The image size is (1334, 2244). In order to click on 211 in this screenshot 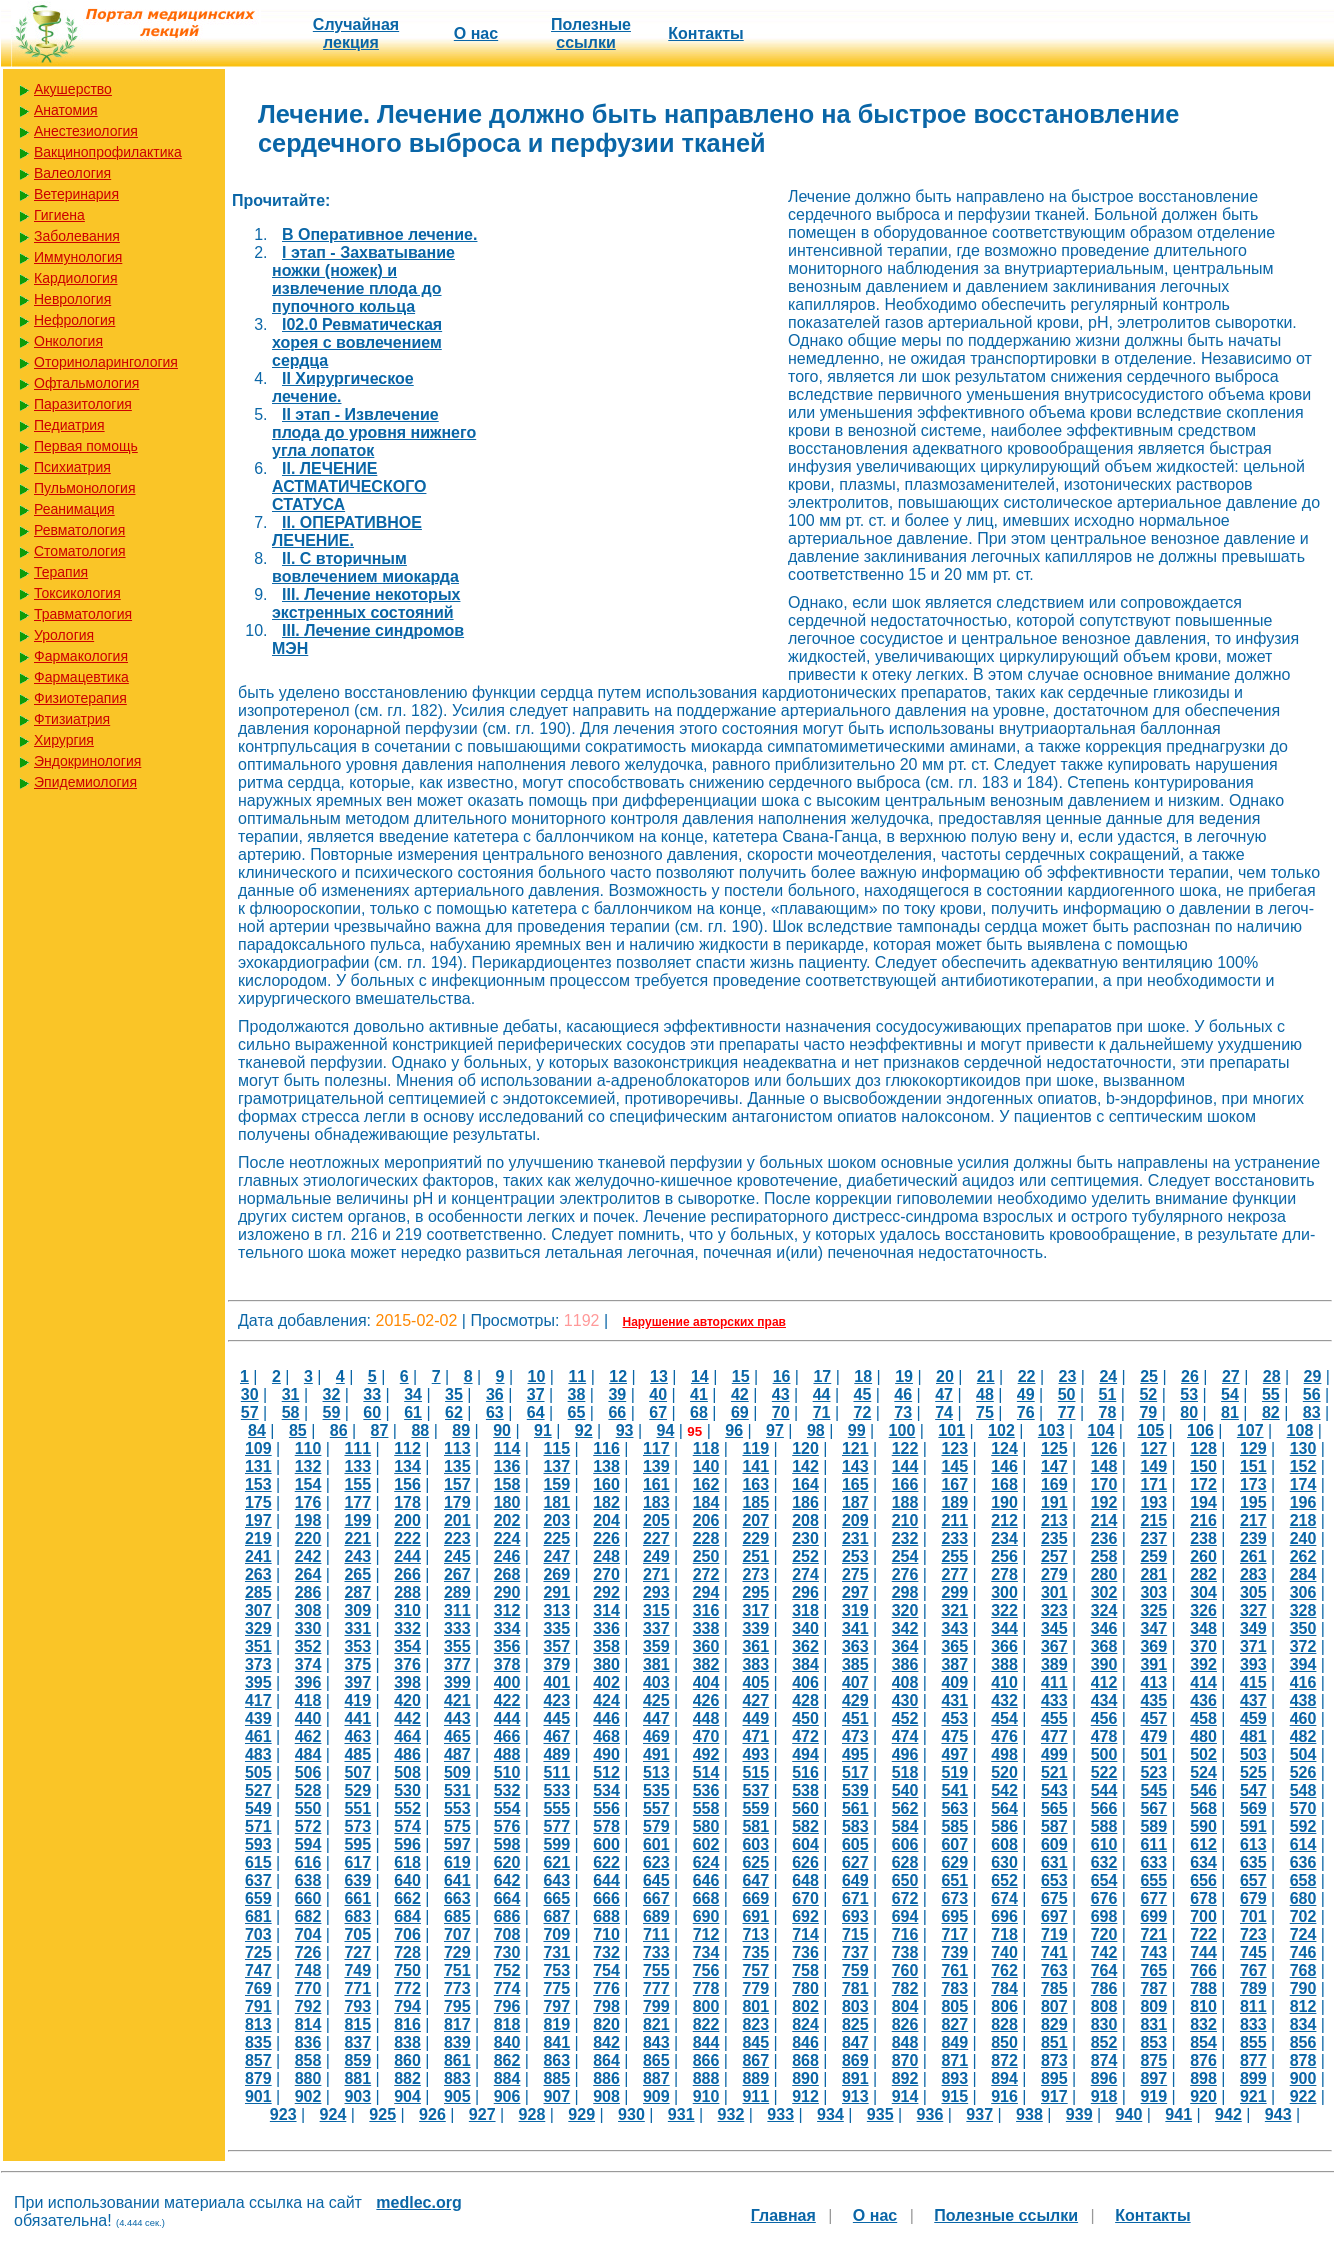, I will do `click(954, 1520)`.